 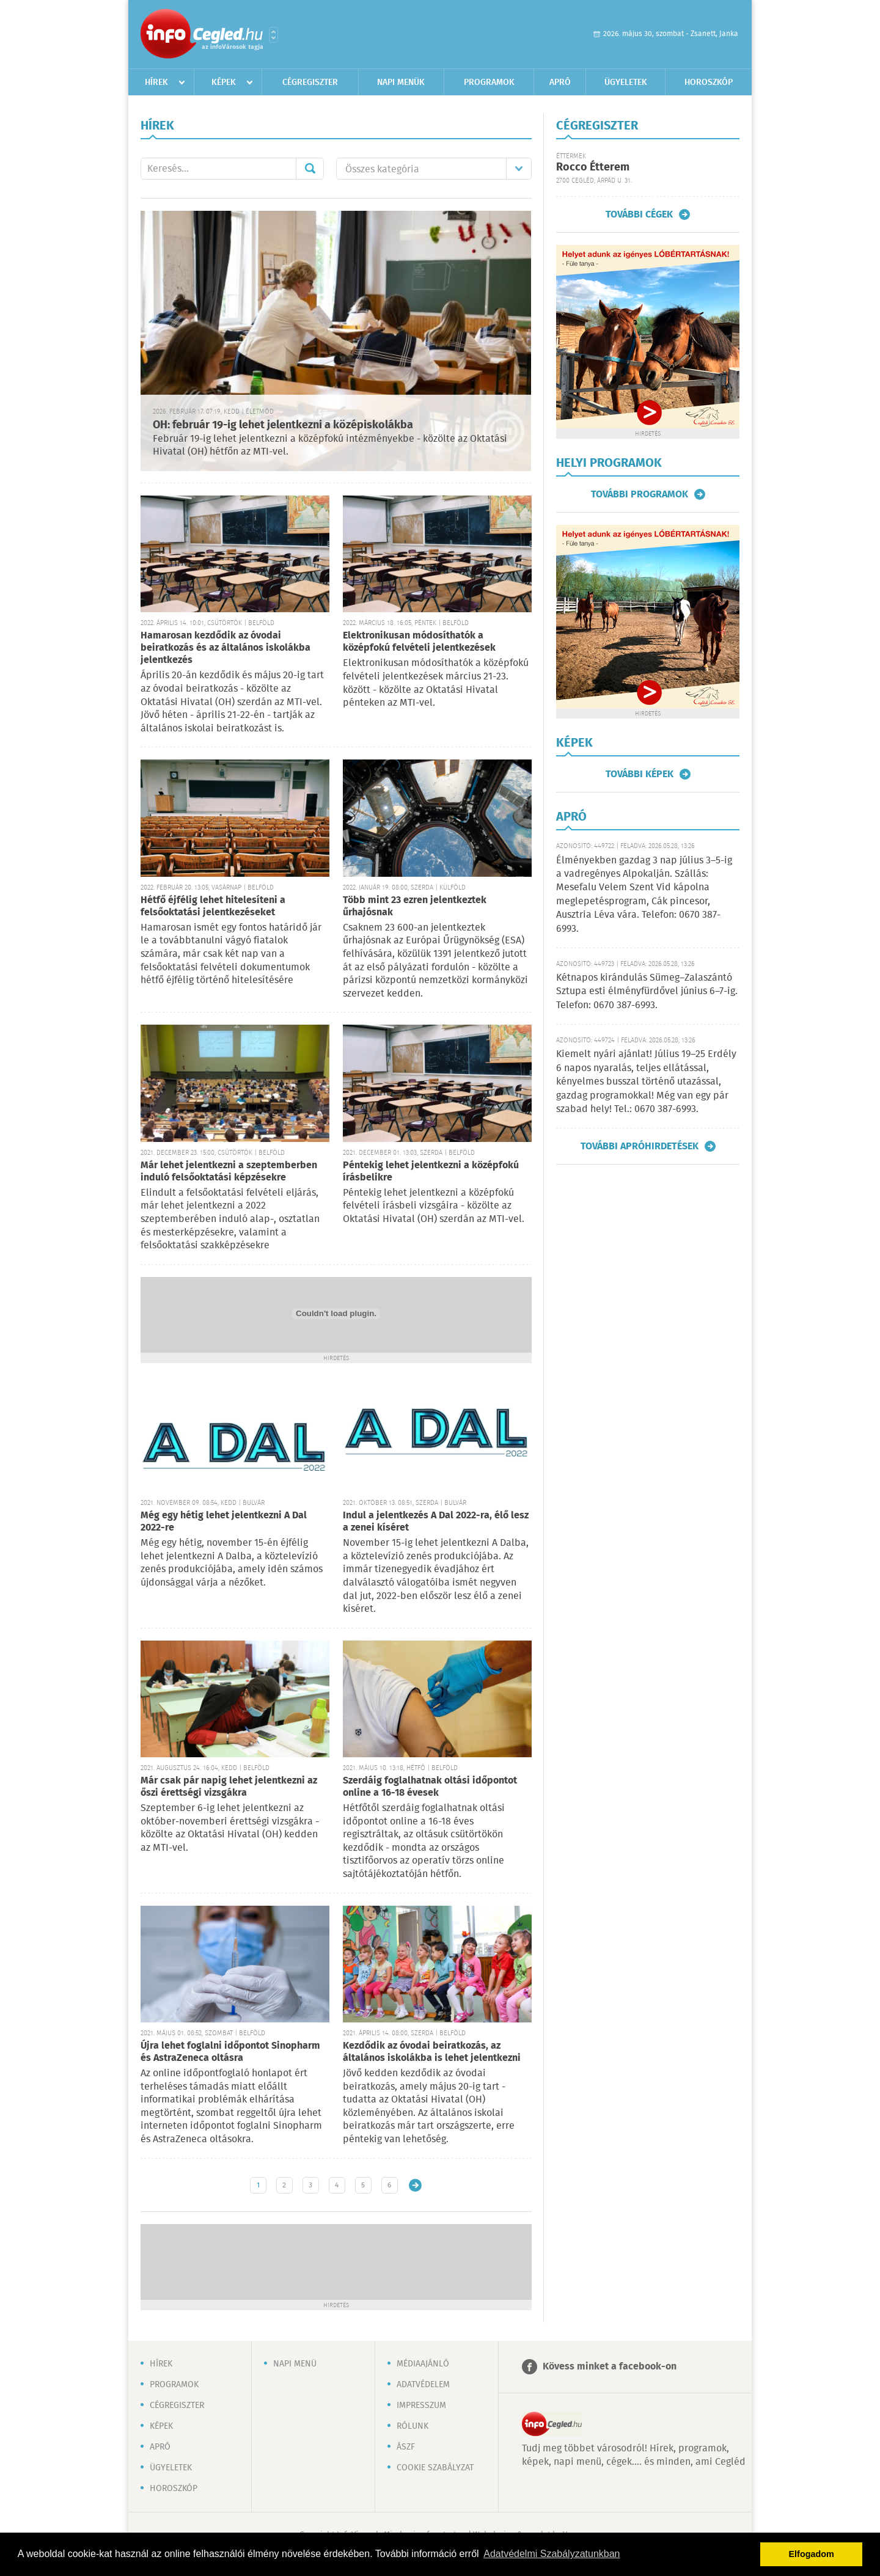 I want to click on Még egy hétig lehet jelentkezni A Dal 2022-re, so click(x=224, y=1521).